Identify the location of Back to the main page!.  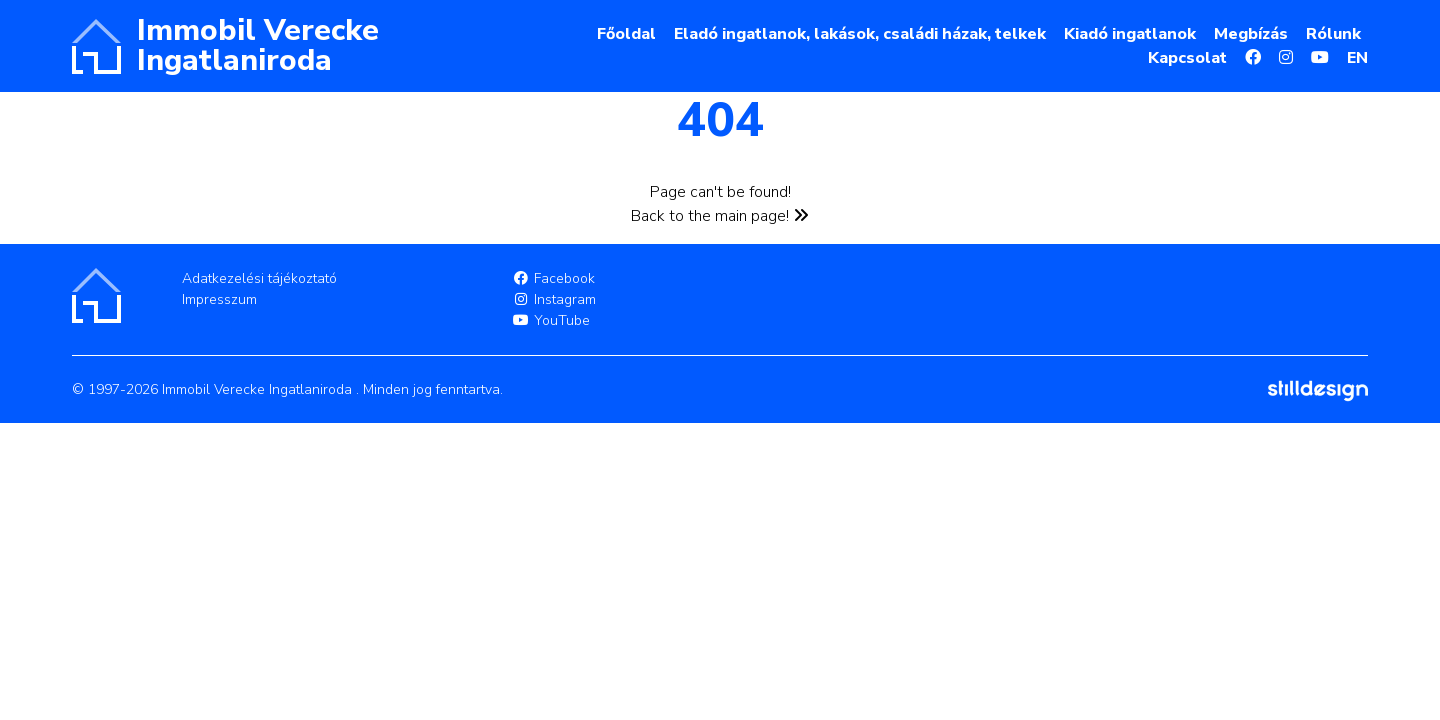
(720, 216).